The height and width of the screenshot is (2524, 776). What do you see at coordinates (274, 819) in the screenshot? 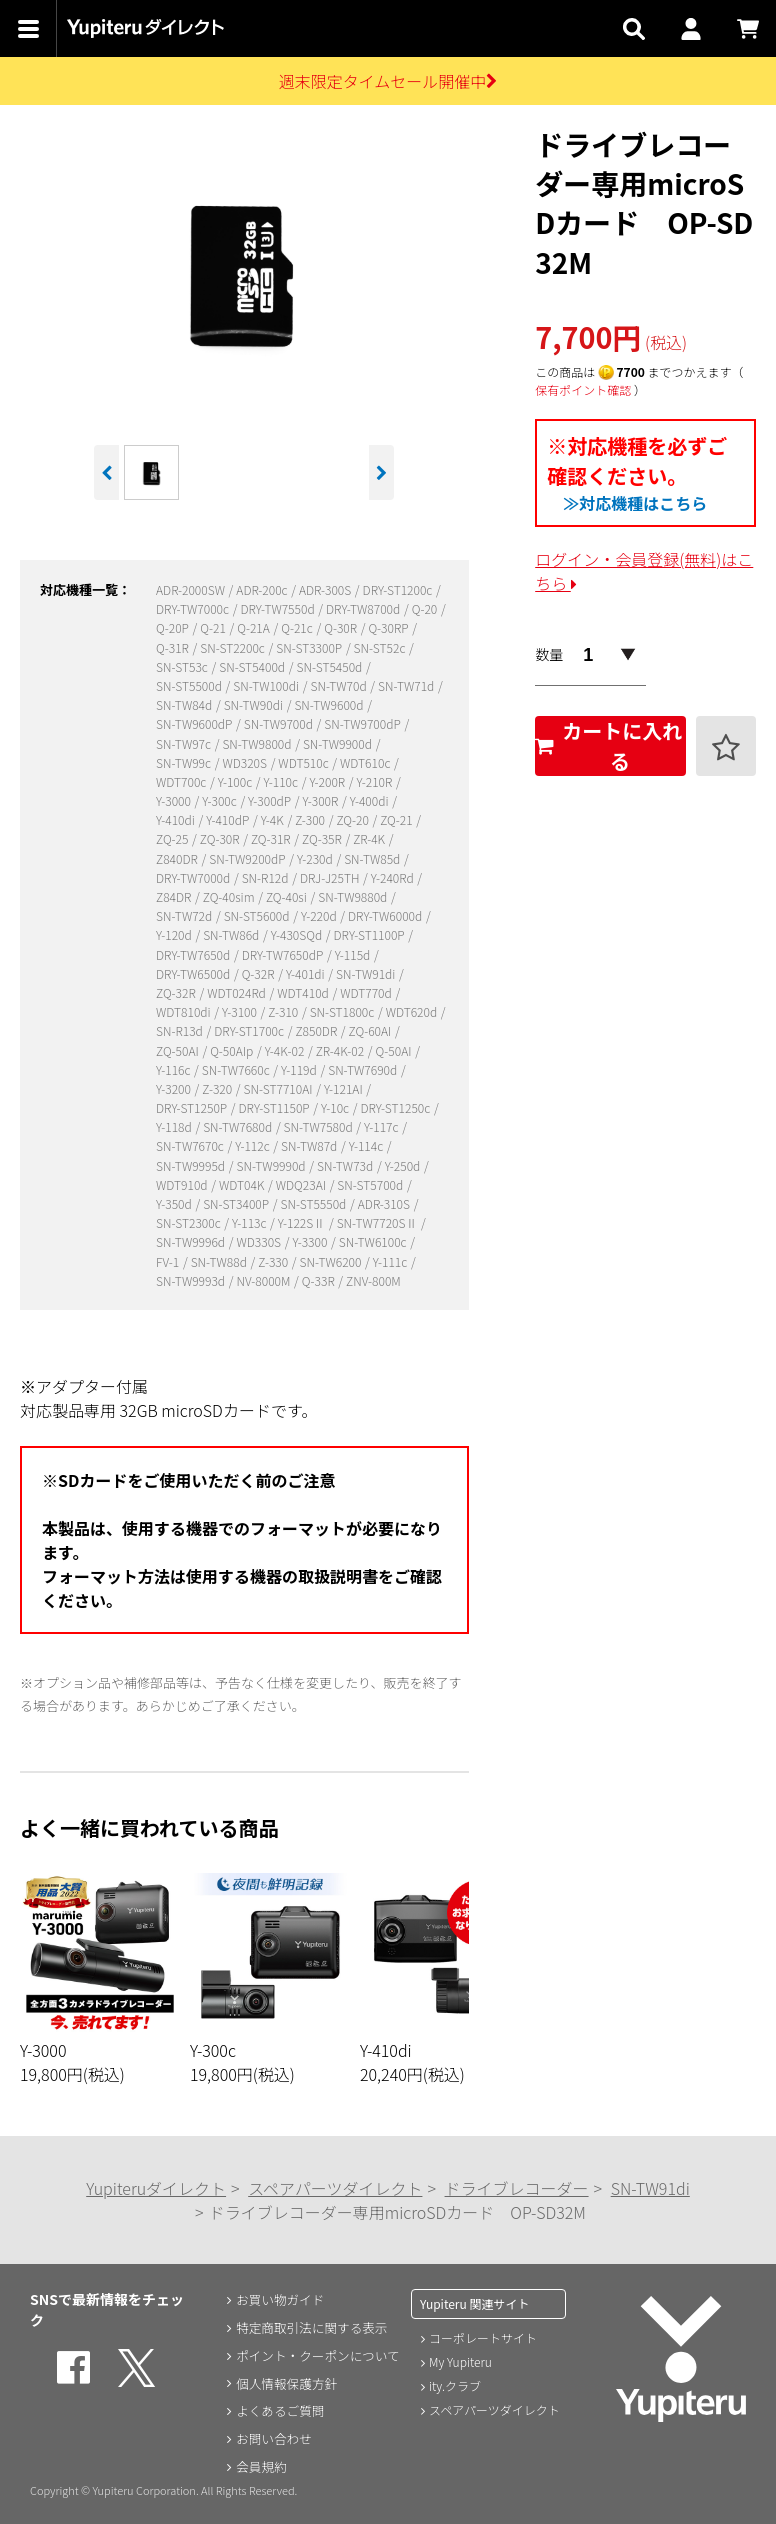
I see `Y-4K` at bounding box center [274, 819].